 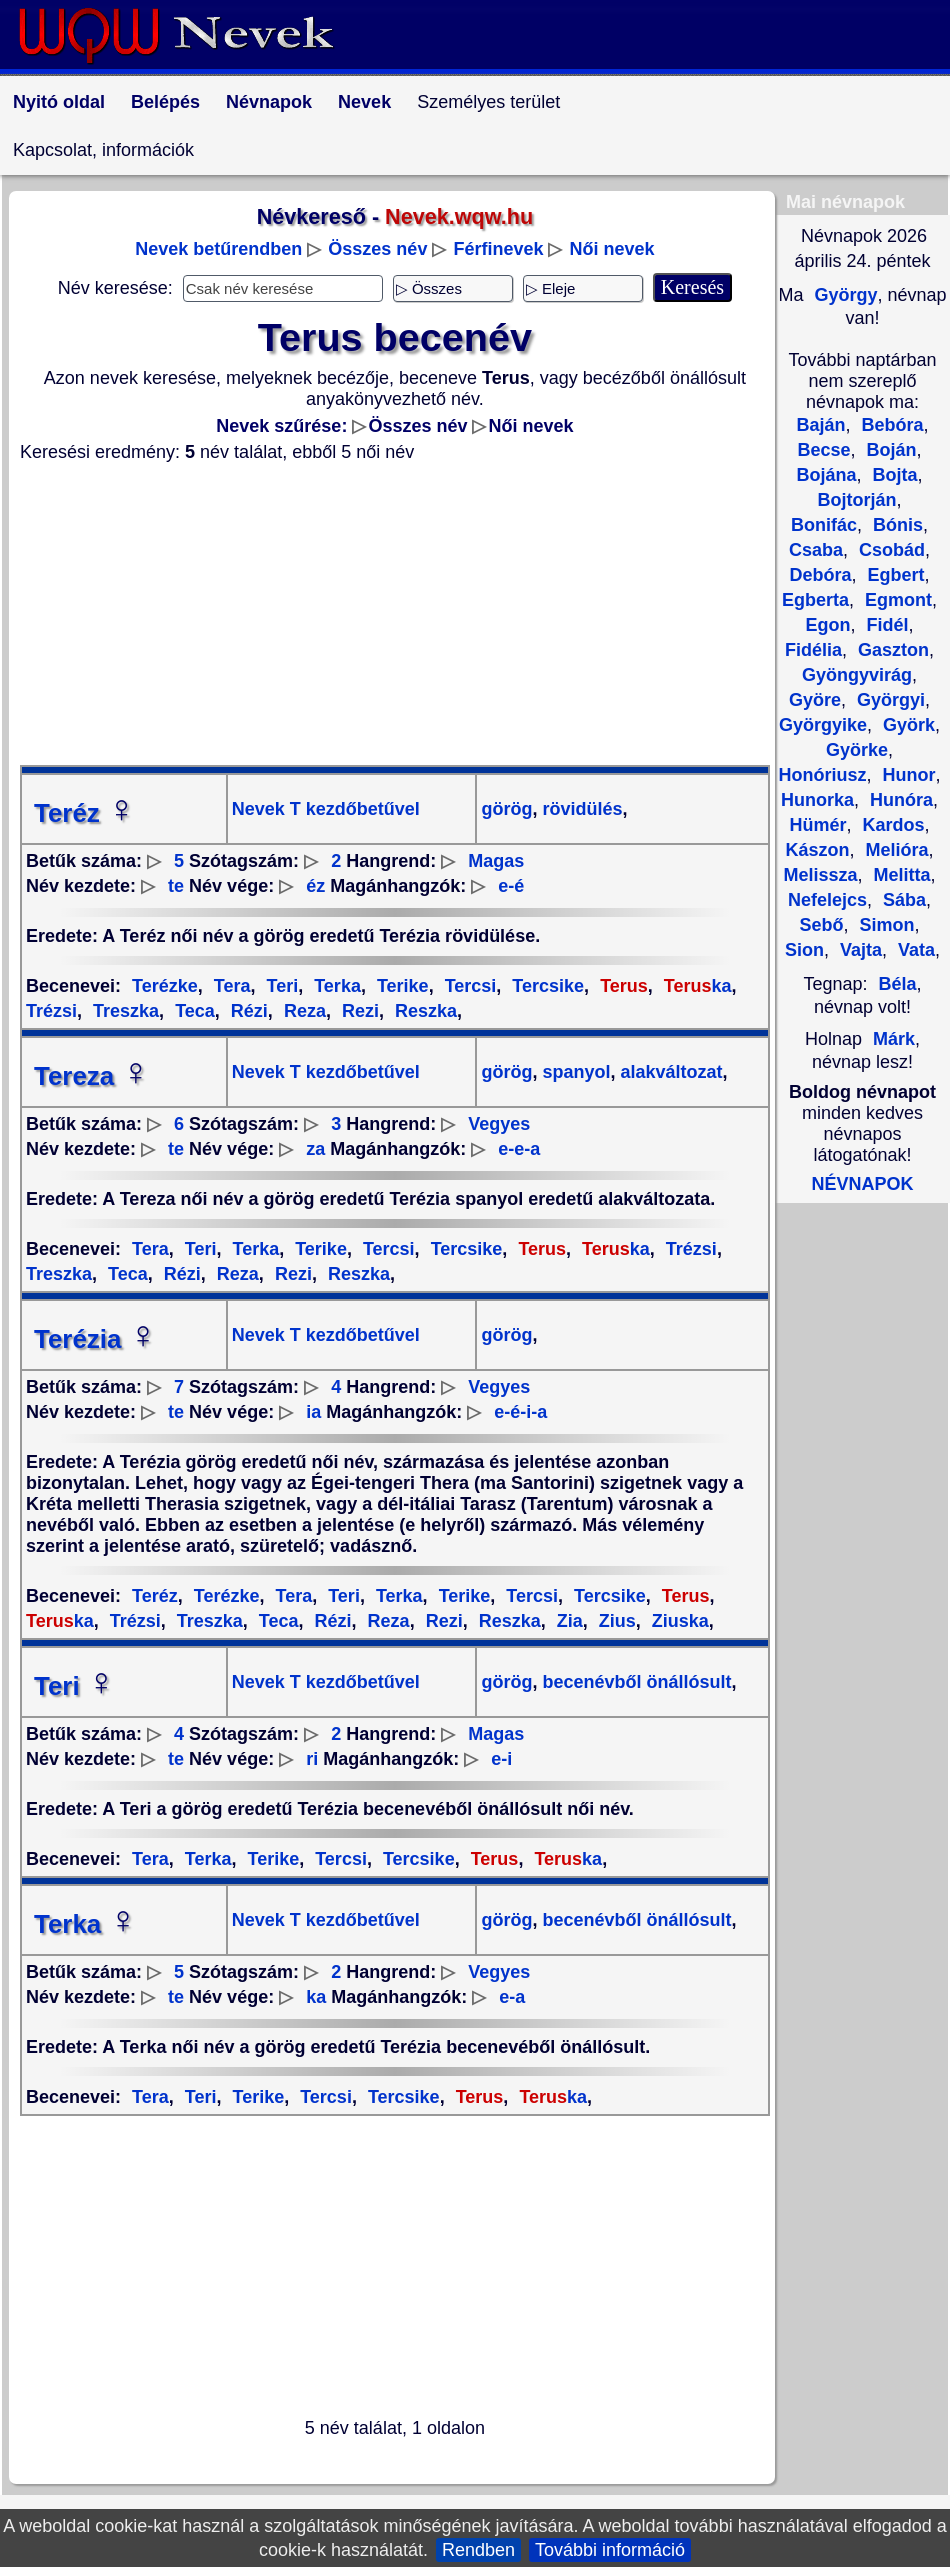 What do you see at coordinates (377, 249) in the screenshot?
I see `Összes név` at bounding box center [377, 249].